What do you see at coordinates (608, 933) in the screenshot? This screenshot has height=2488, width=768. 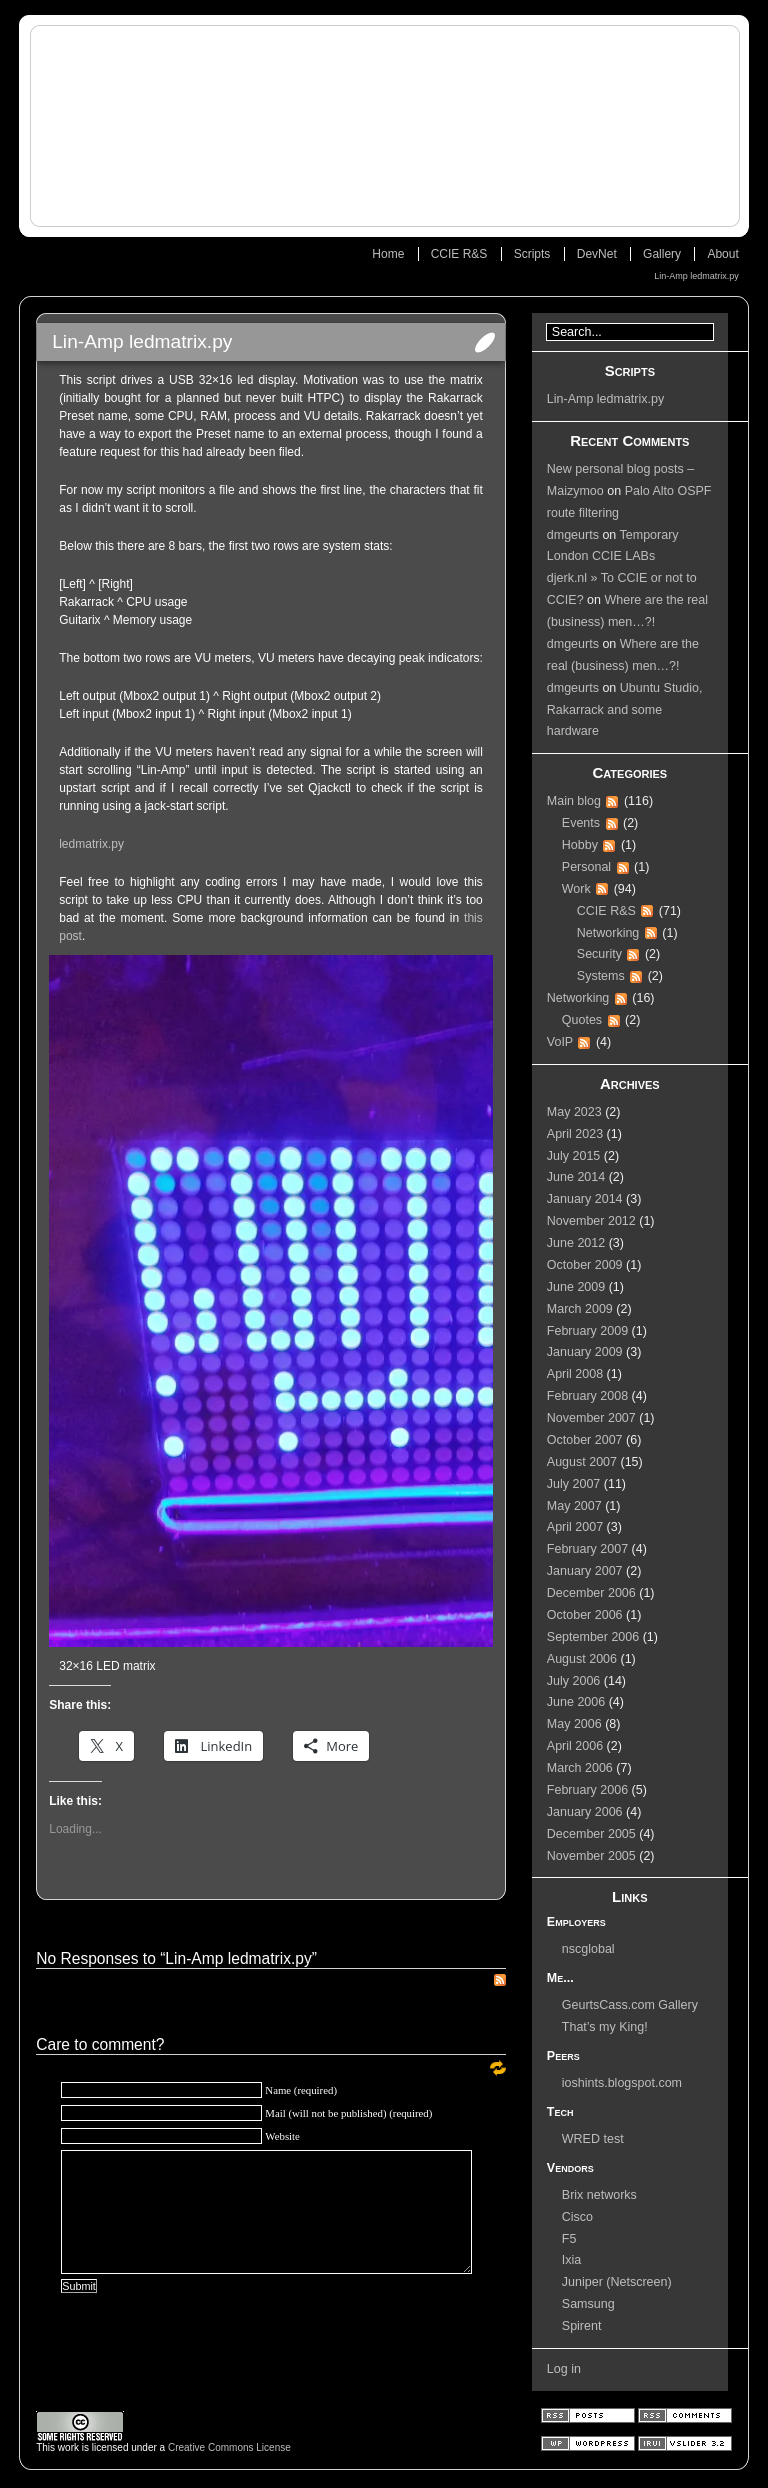 I see `Networking` at bounding box center [608, 933].